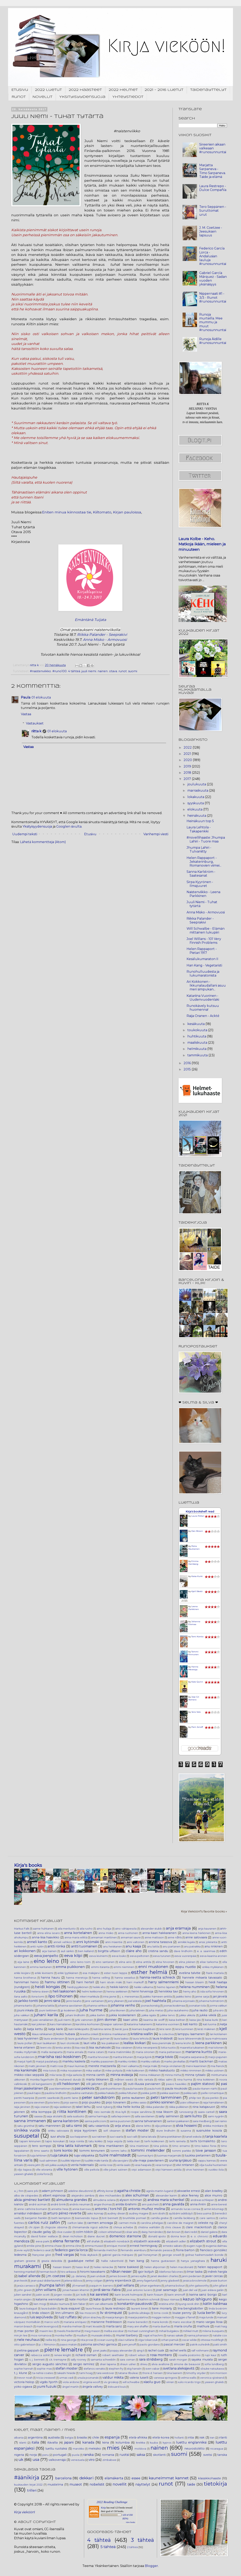 The height and width of the screenshot is (2576, 241). What do you see at coordinates (94, 2245) in the screenshot?
I see `emma mussol` at bounding box center [94, 2245].